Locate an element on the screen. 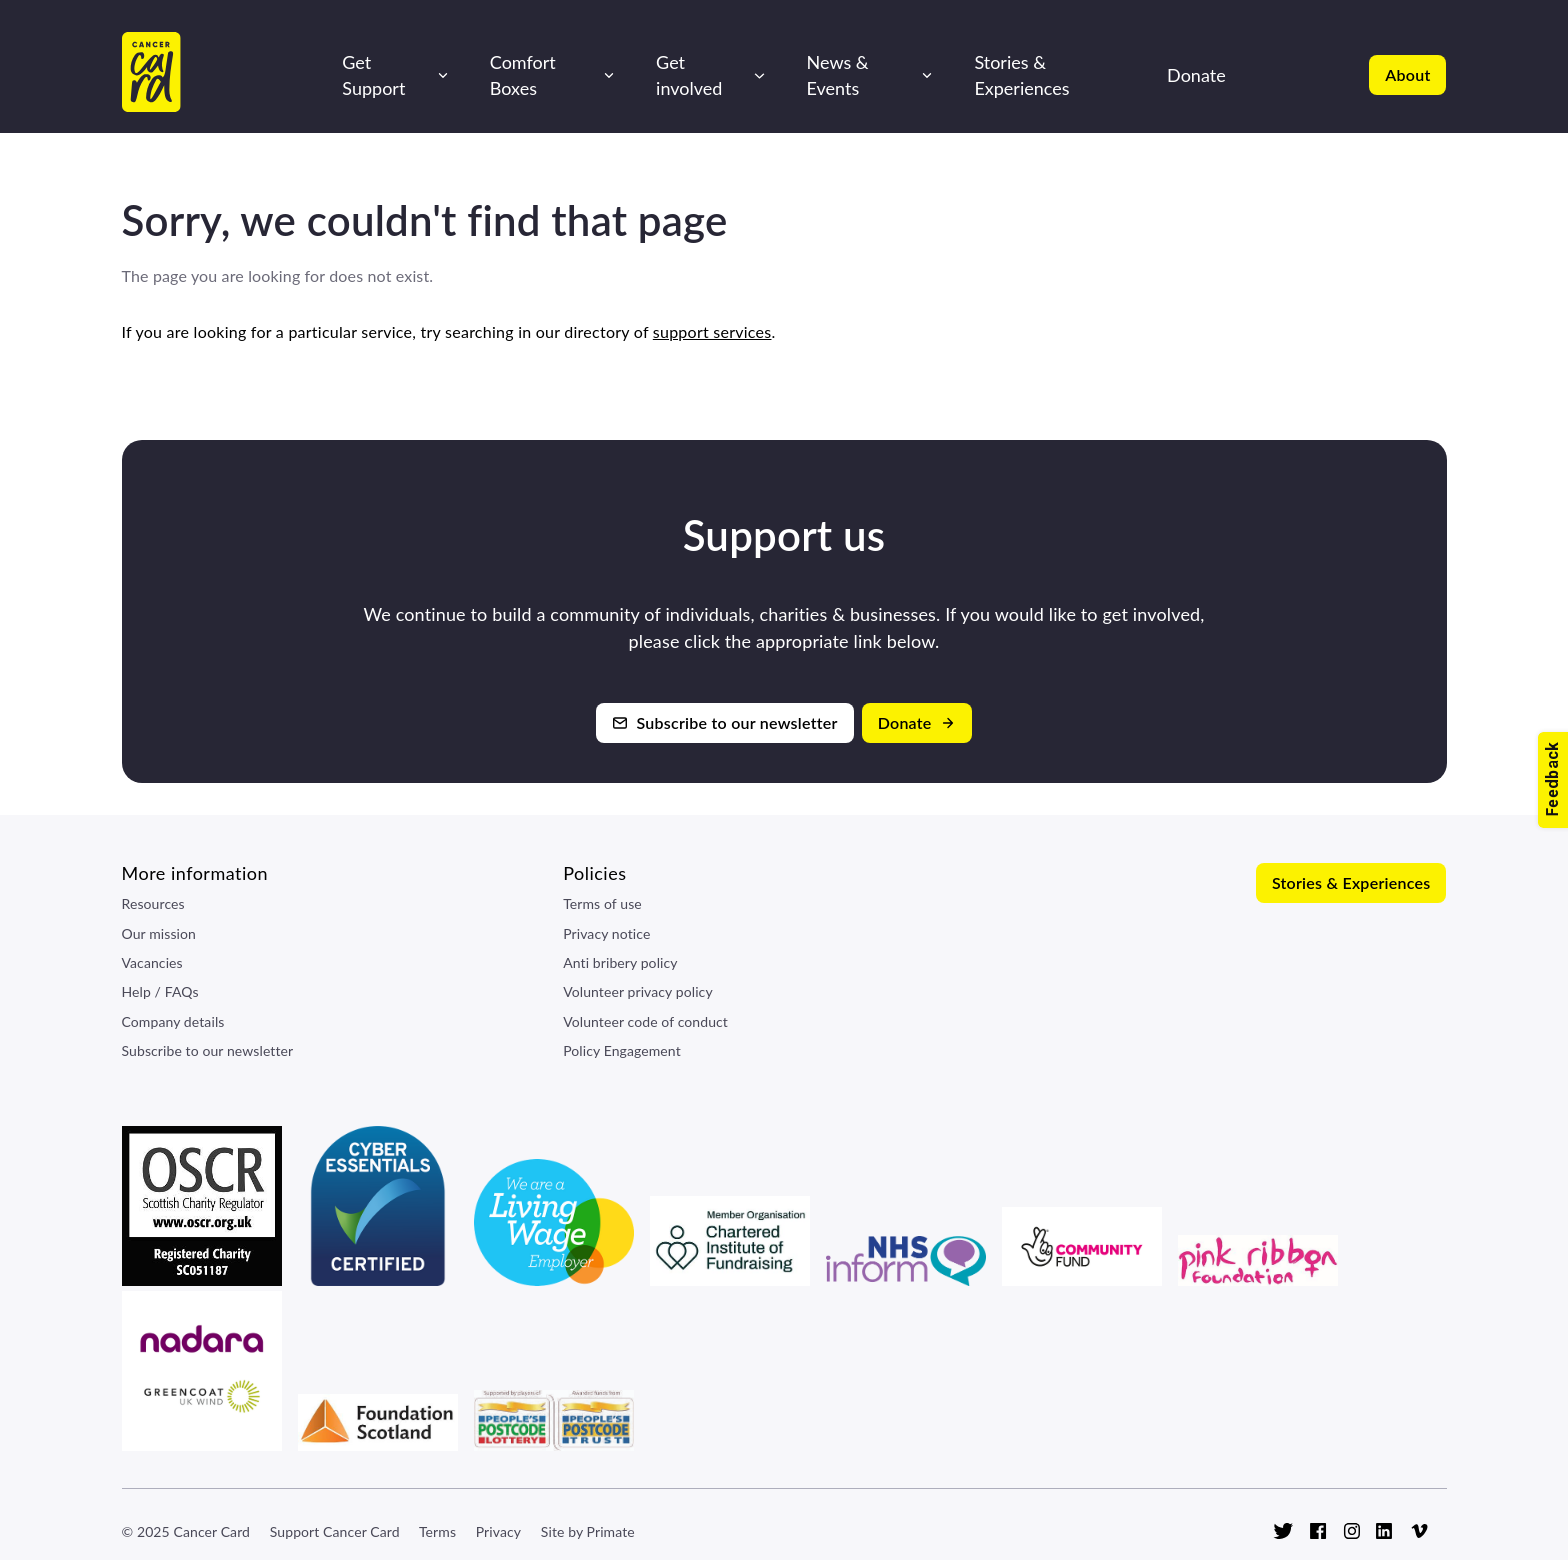  Comfort Boxes is located at coordinates (523, 75).